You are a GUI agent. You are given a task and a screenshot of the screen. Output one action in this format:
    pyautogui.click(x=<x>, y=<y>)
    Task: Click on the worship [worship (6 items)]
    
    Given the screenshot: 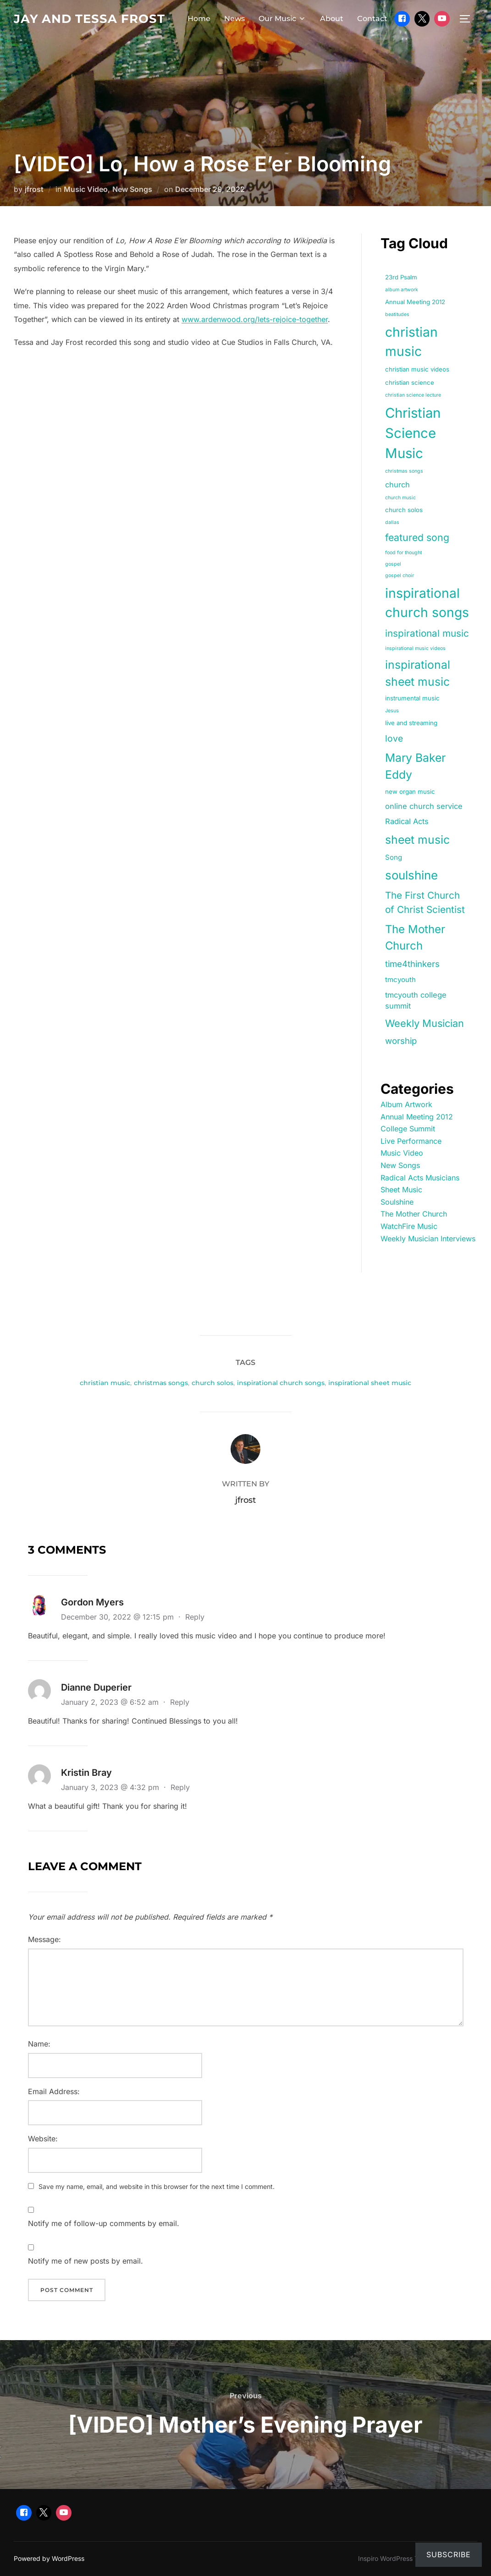 What is the action you would take?
    pyautogui.click(x=401, y=1041)
    